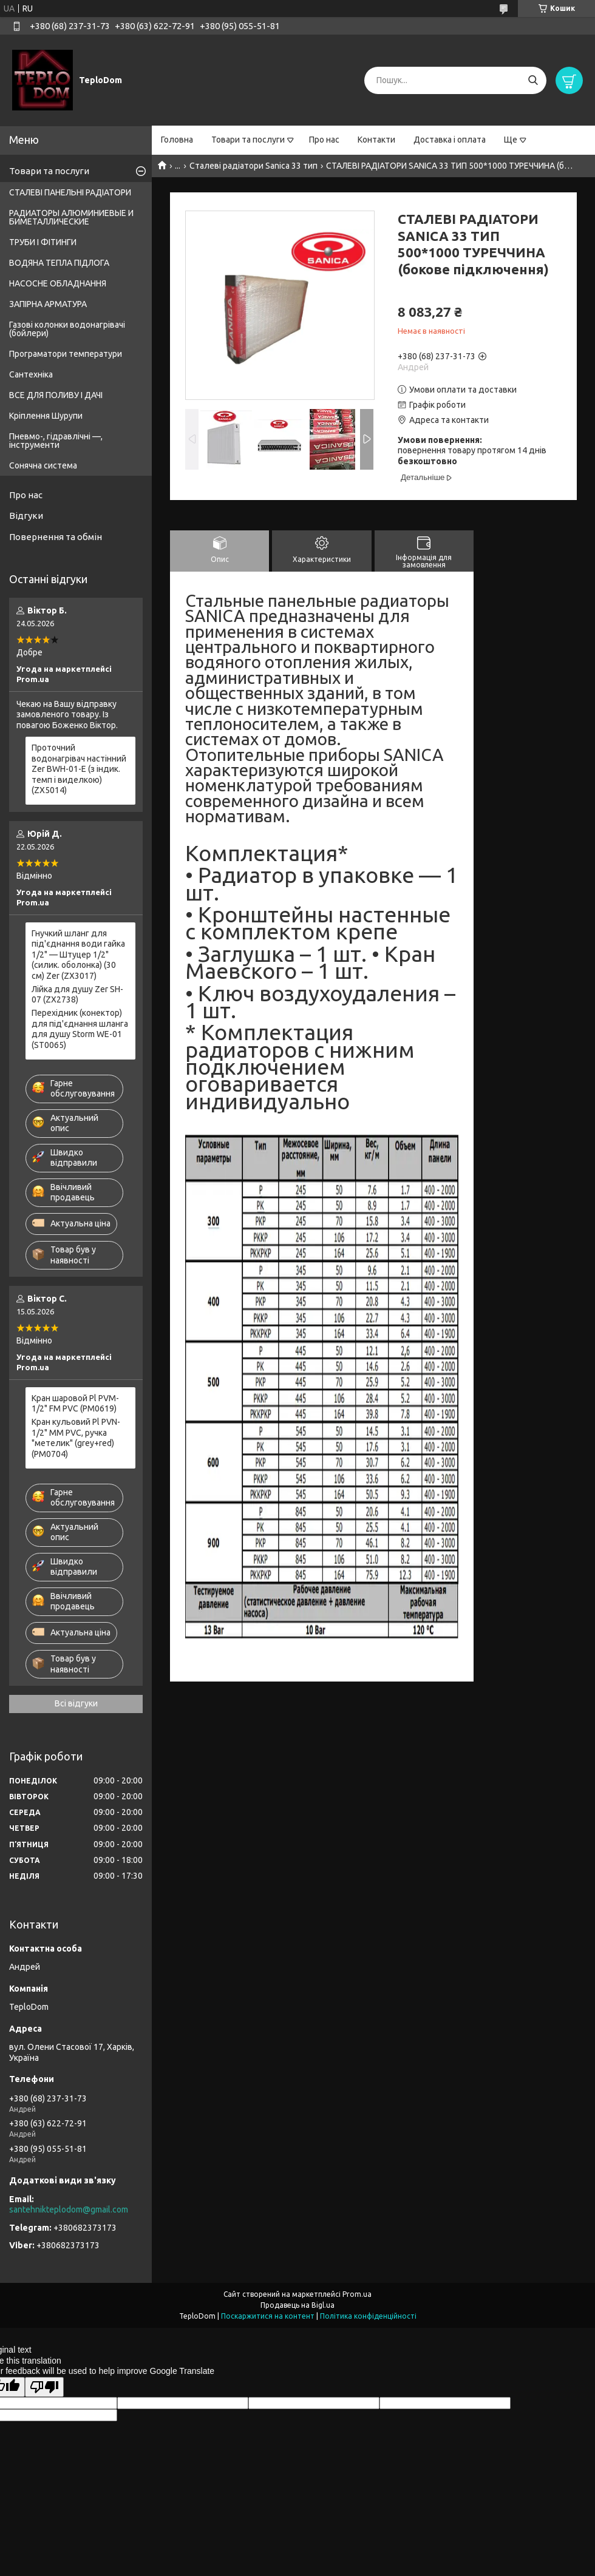 The width and height of the screenshot is (595, 2576). What do you see at coordinates (57, 283) in the screenshot?
I see `НАСОСНЕ ОБЛАДНАННЯ` at bounding box center [57, 283].